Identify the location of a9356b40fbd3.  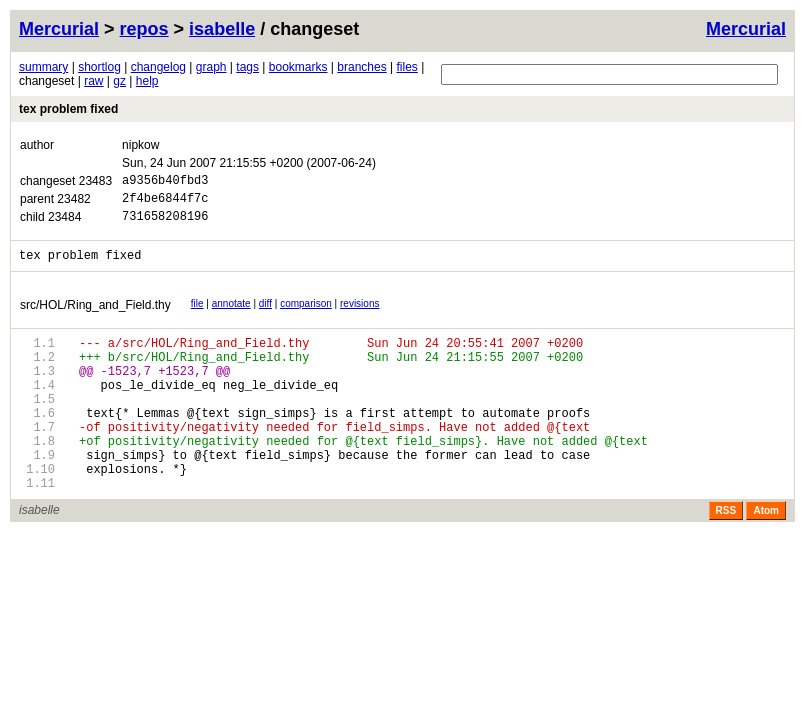
(165, 182).